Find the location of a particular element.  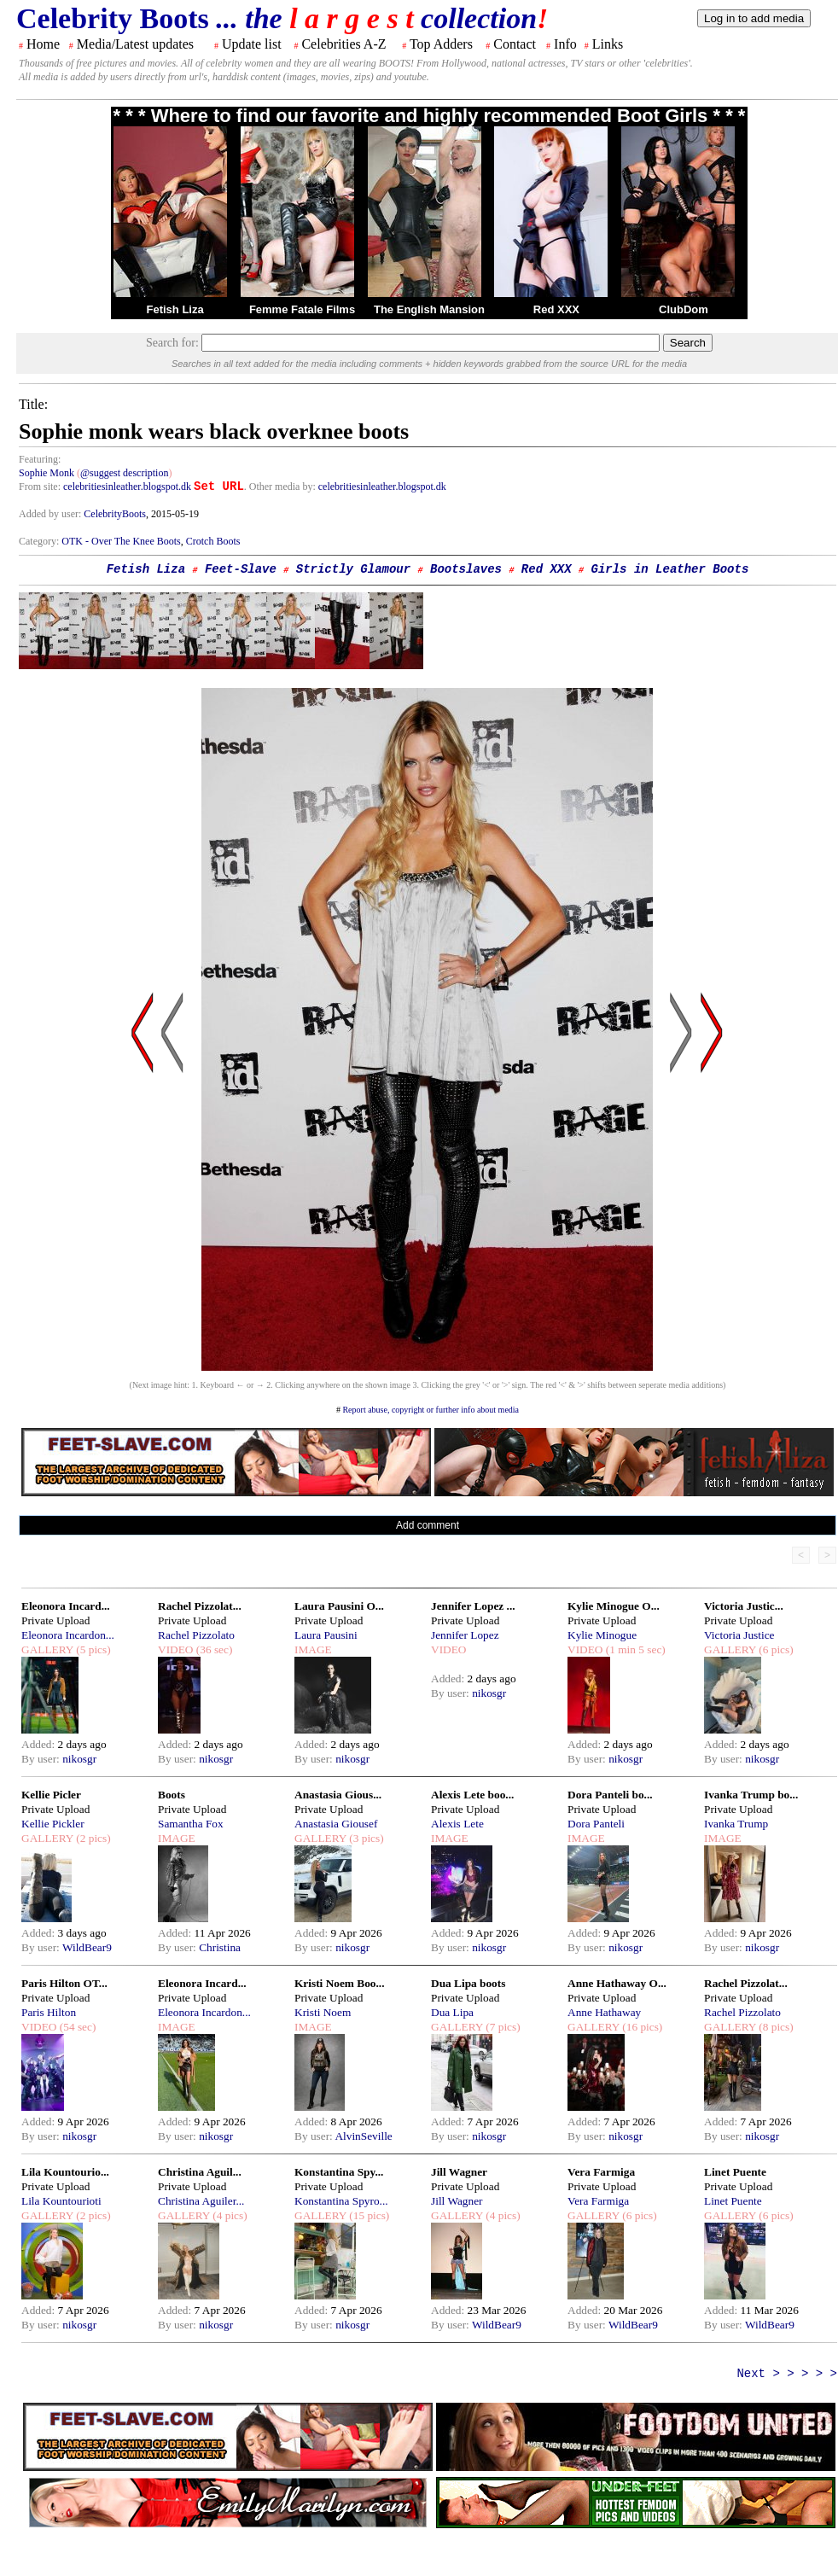

Christina Aguiler... is located at coordinates (201, 2200).